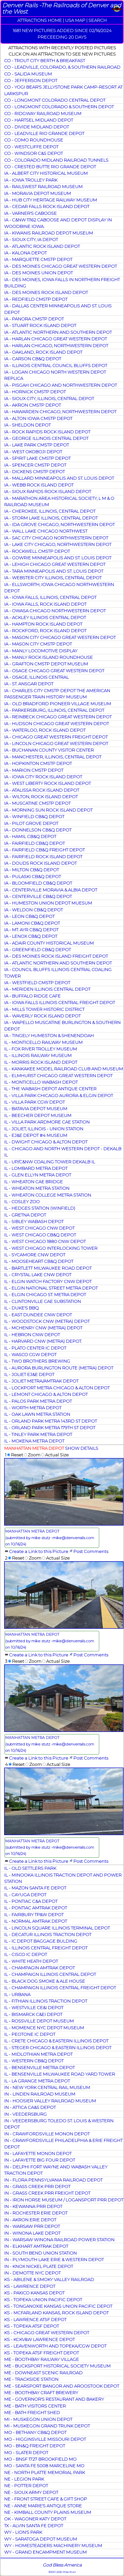 The image size is (124, 2576). I want to click on IL - VILLA PARK CHICAGO AURORA & ELGIN DEPOT, so click(58, 1095).